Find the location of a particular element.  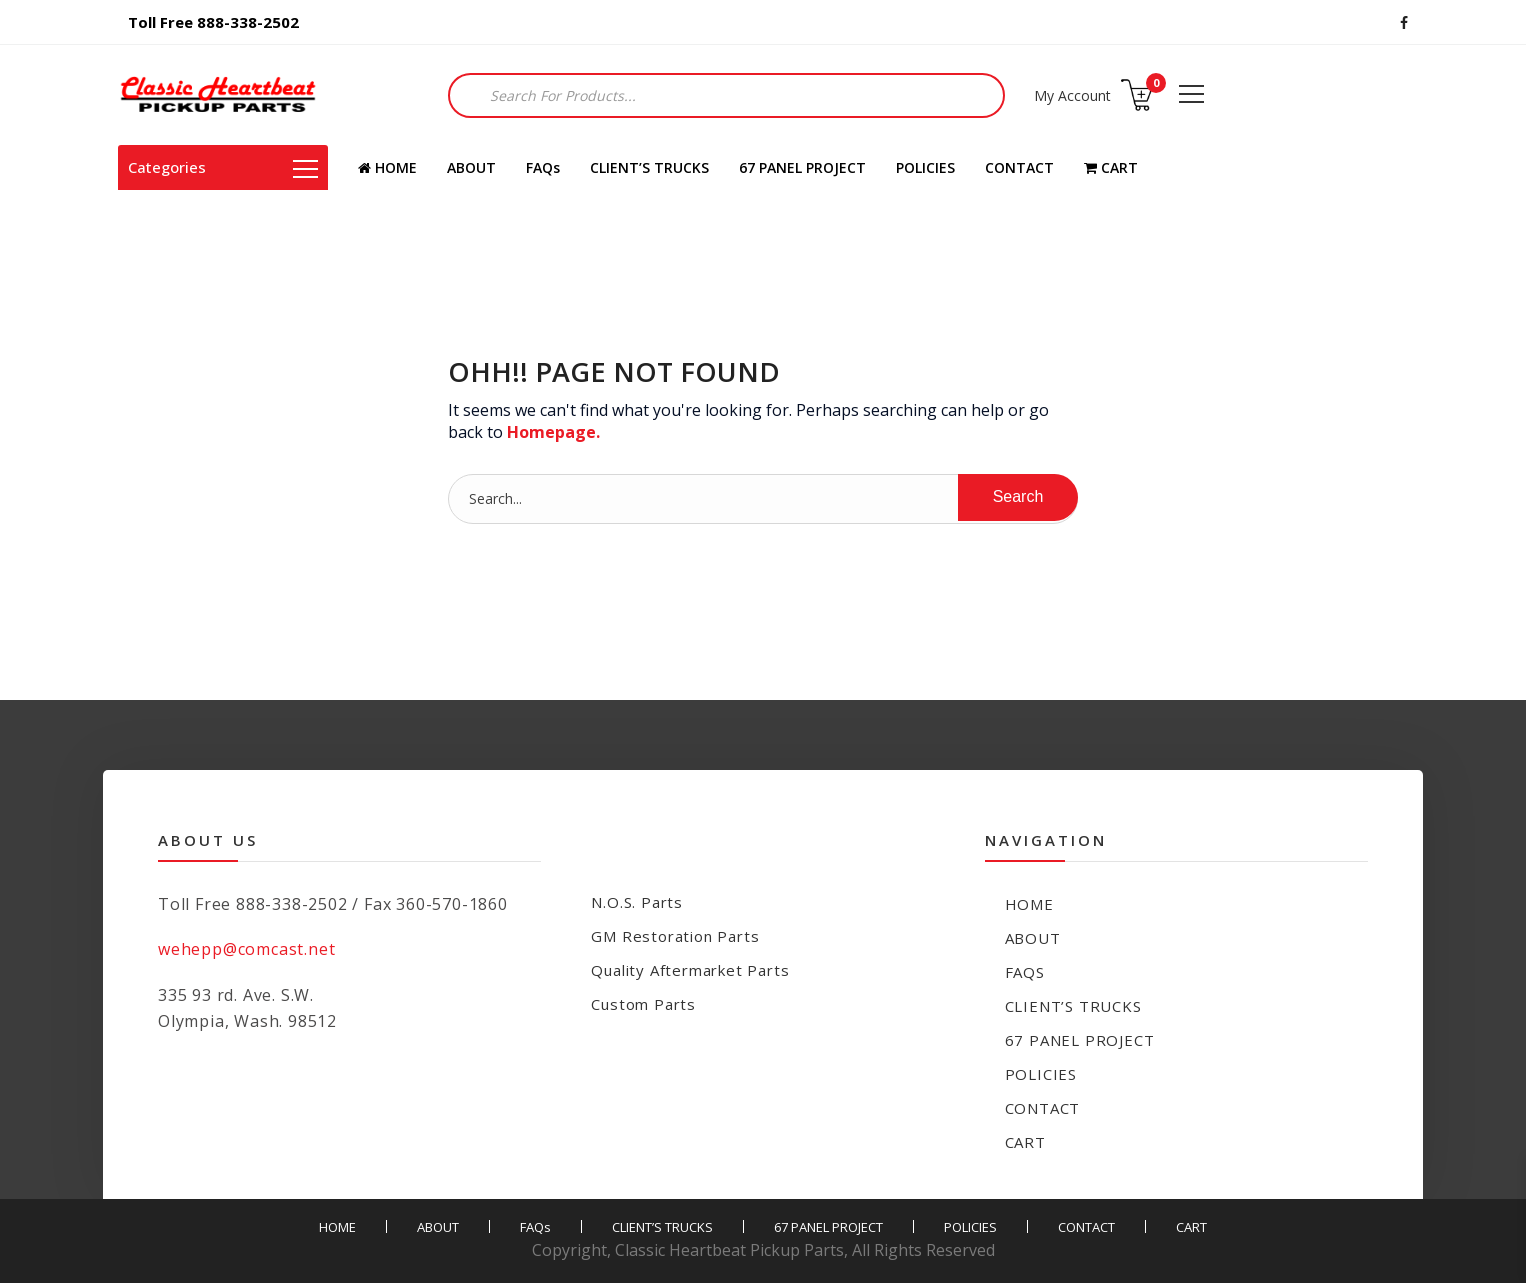

HOME is located at coordinates (387, 167).